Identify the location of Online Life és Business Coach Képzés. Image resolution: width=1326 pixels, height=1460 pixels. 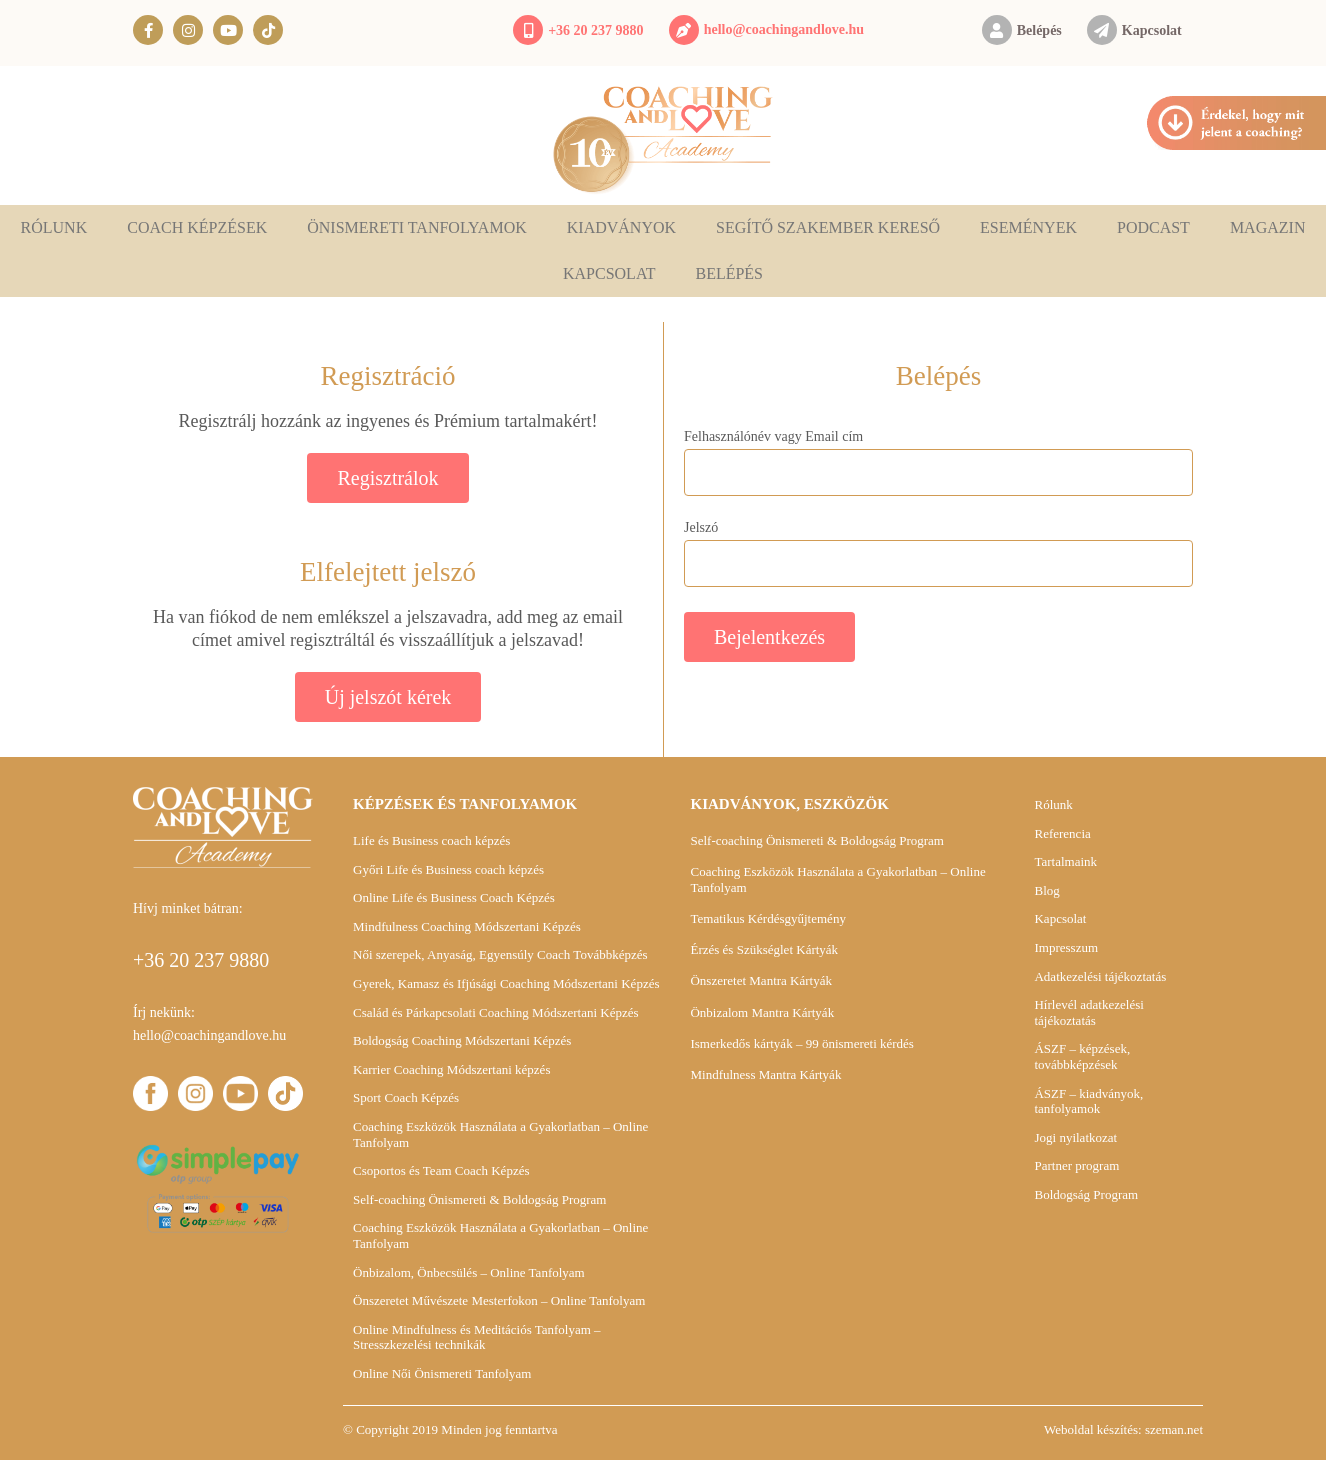
(454, 897).